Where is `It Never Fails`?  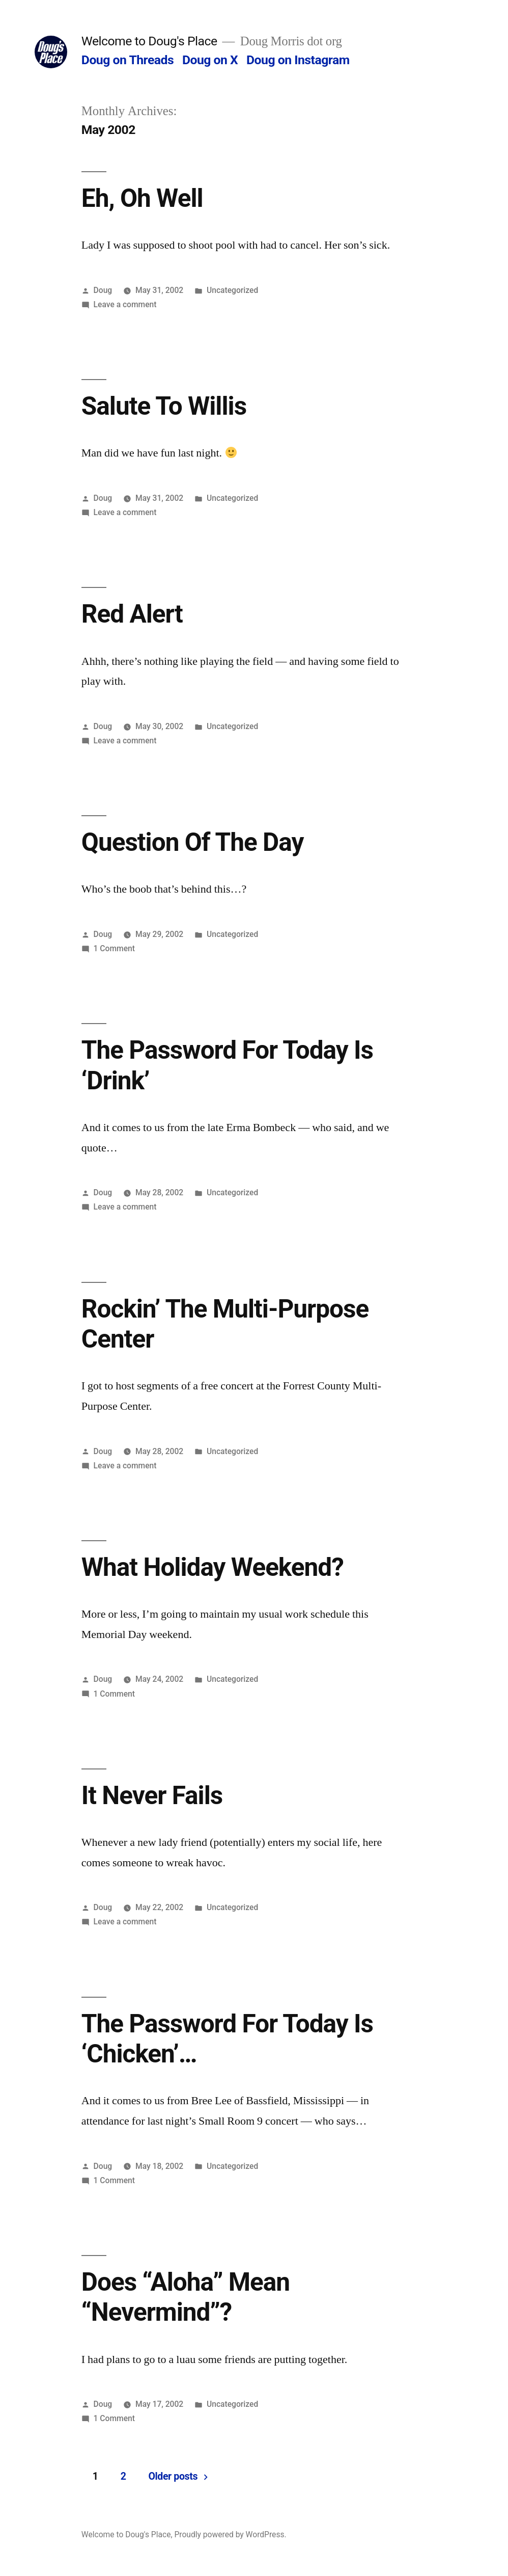
It Never Fails is located at coordinates (151, 1795).